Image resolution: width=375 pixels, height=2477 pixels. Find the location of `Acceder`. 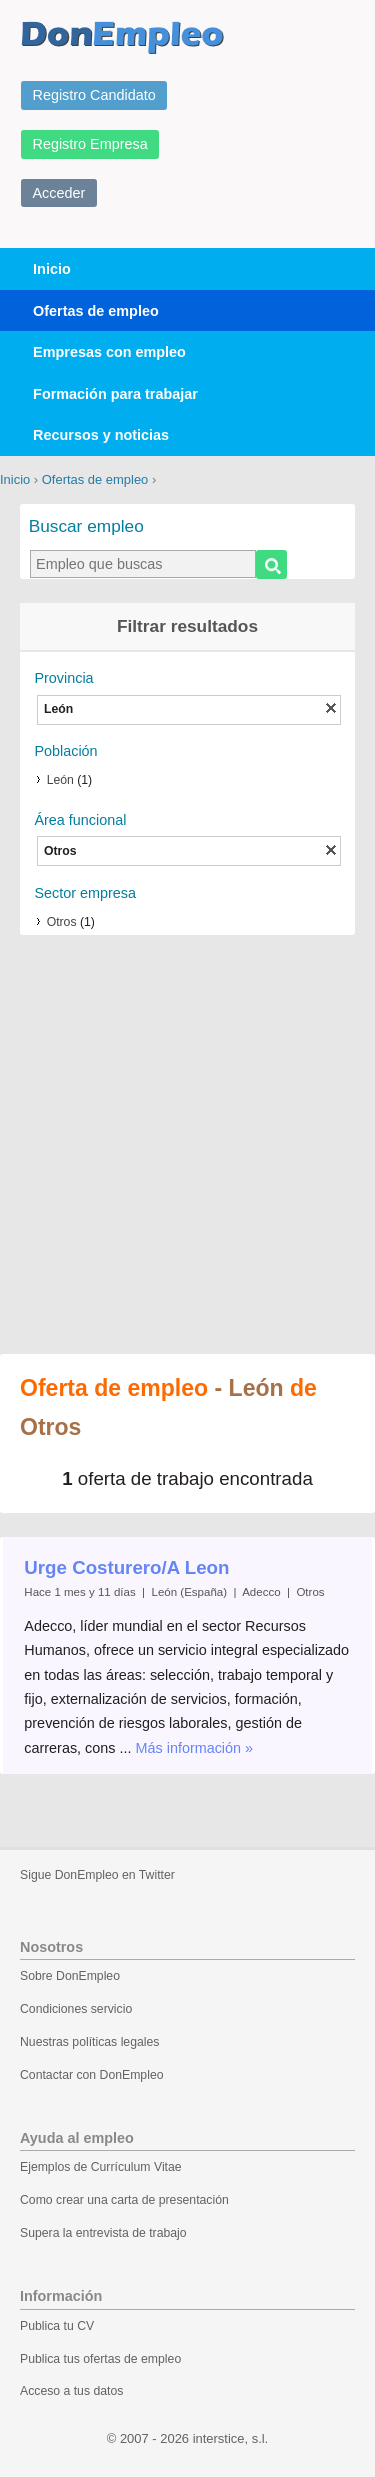

Acceder is located at coordinates (59, 193).